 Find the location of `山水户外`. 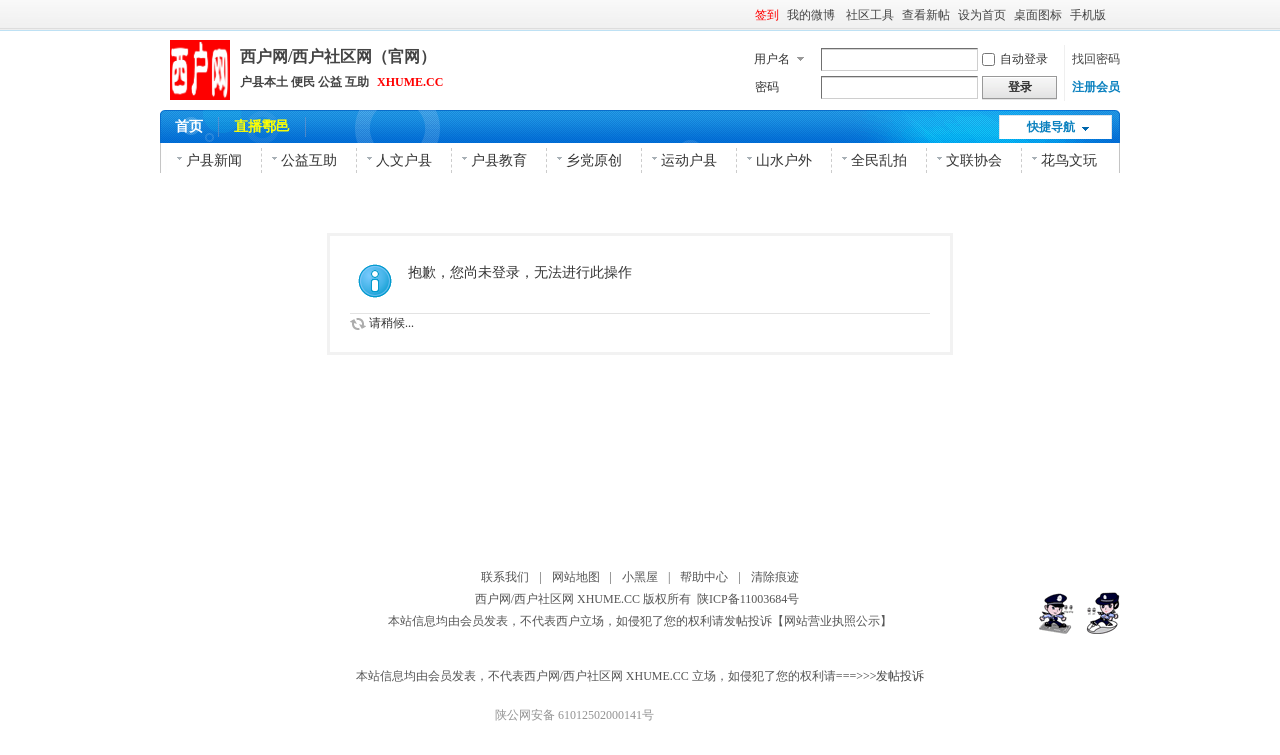

山水户外 is located at coordinates (784, 160).